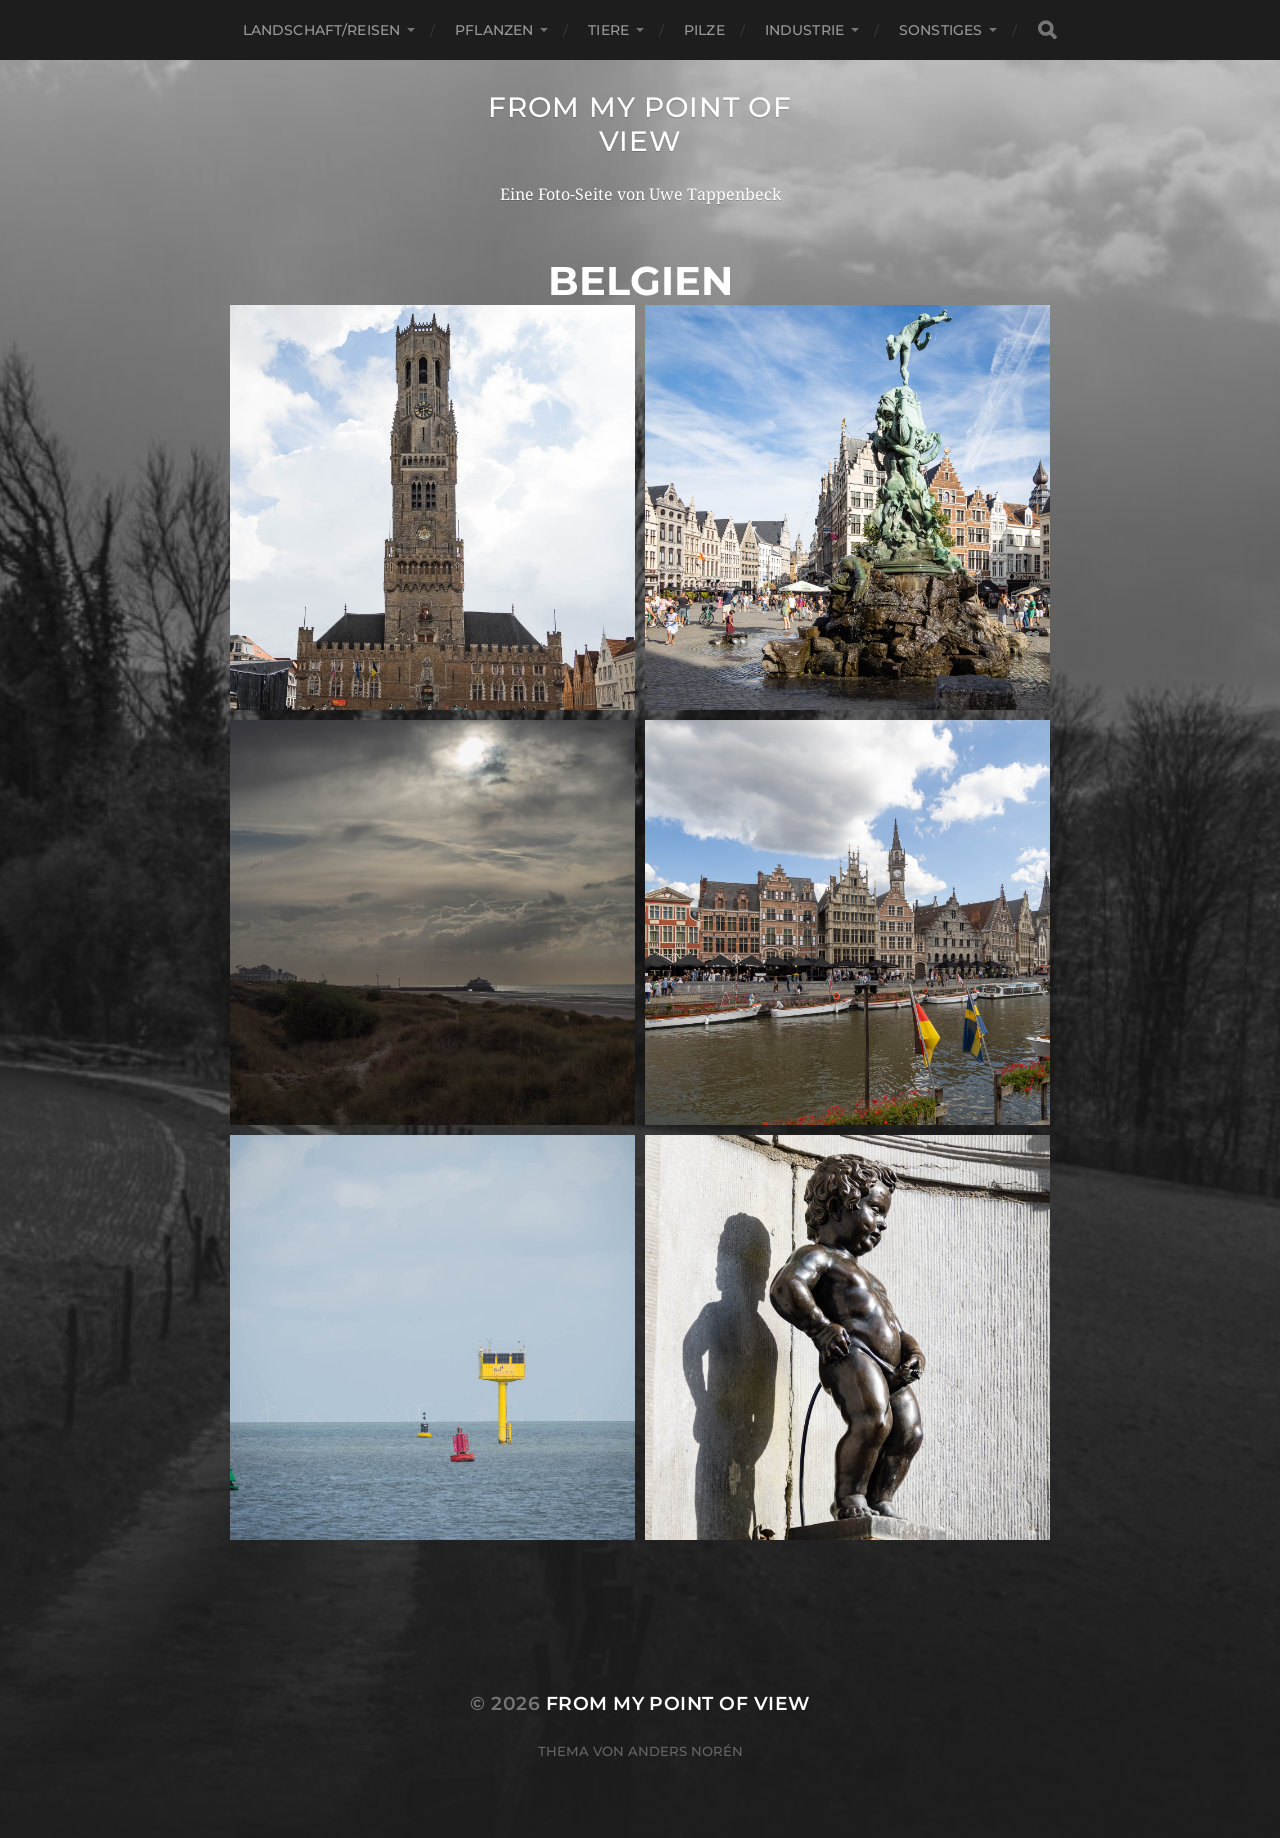  I want to click on from my point of view, so click(639, 124).